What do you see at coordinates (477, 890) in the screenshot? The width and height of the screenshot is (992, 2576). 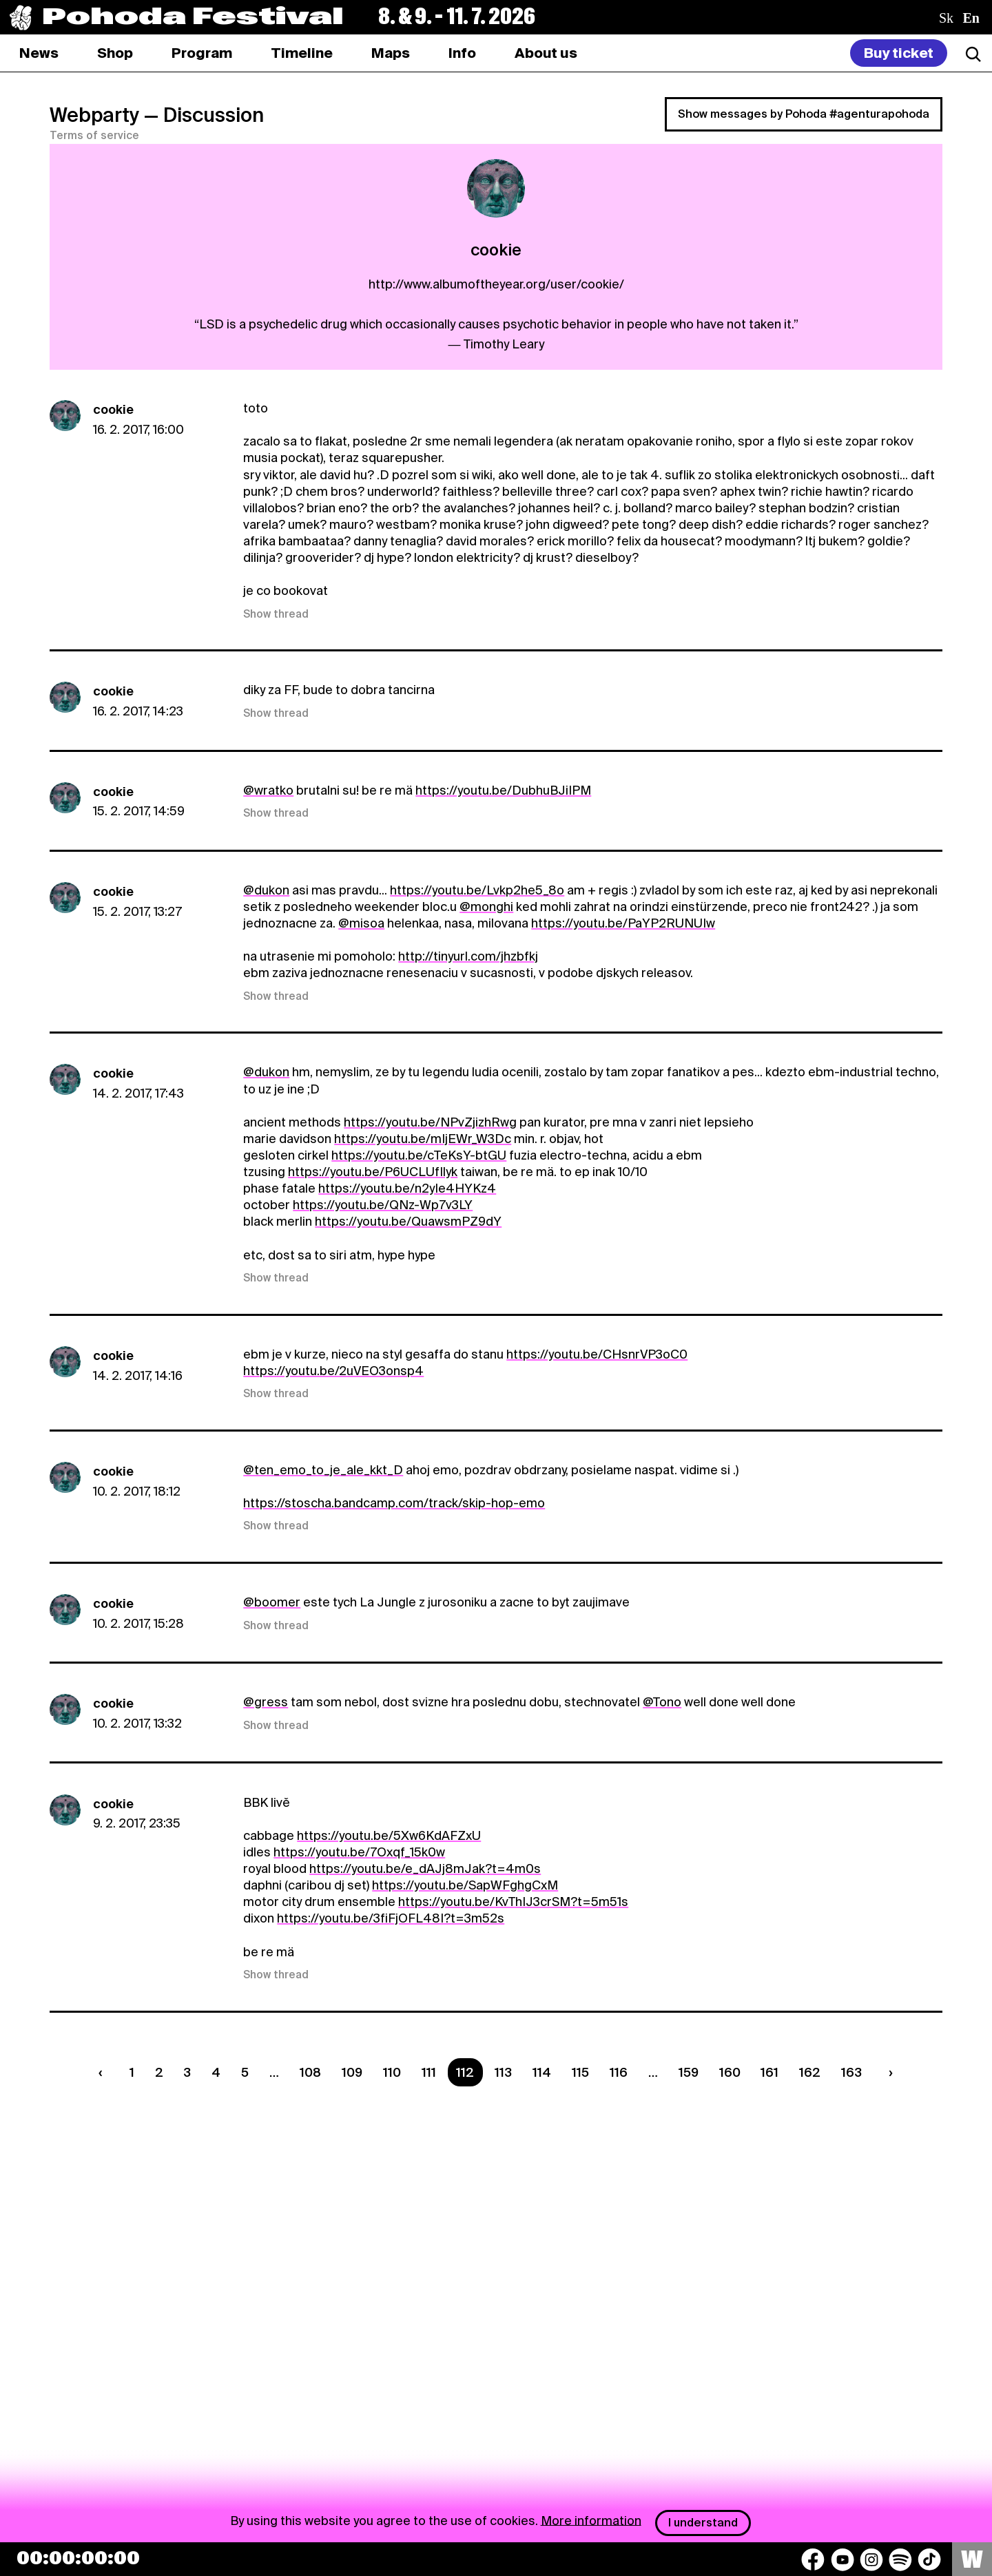 I see `https://youtu.be/Lvkp2he5_8o` at bounding box center [477, 890].